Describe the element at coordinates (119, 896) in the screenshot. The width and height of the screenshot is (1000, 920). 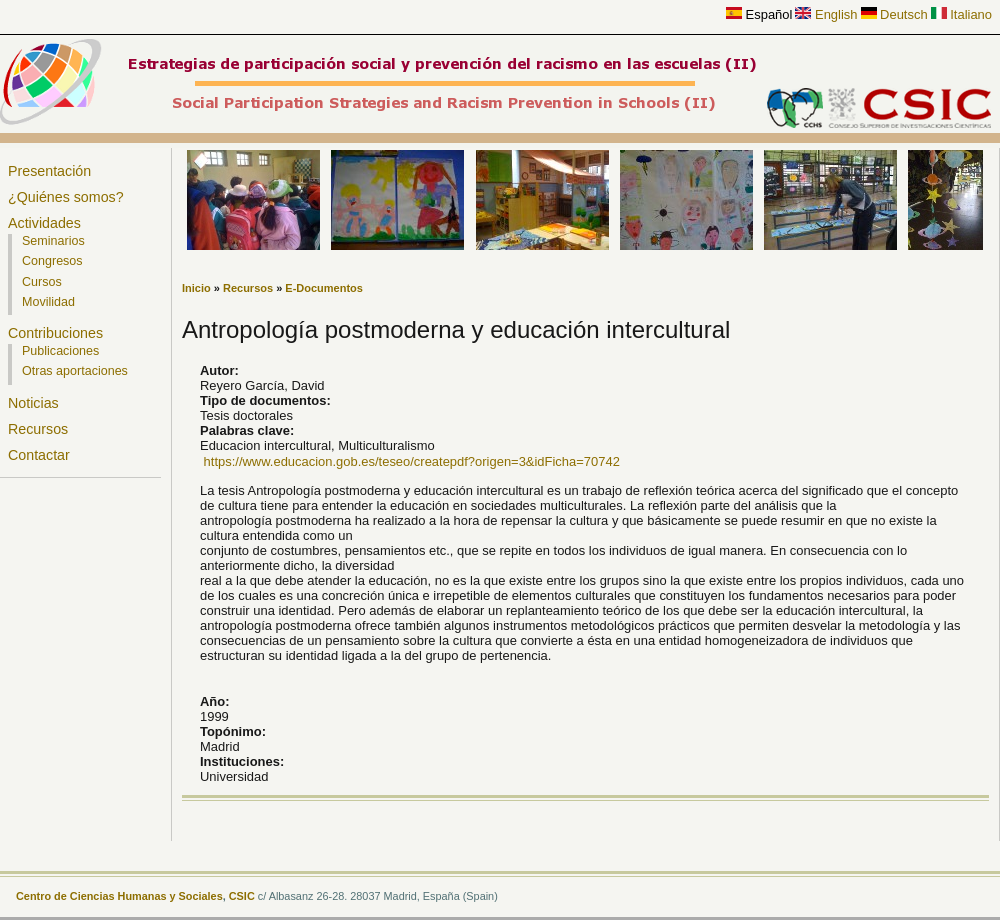
I see `Centro de Ciencias Humanas y Sociales` at that location.